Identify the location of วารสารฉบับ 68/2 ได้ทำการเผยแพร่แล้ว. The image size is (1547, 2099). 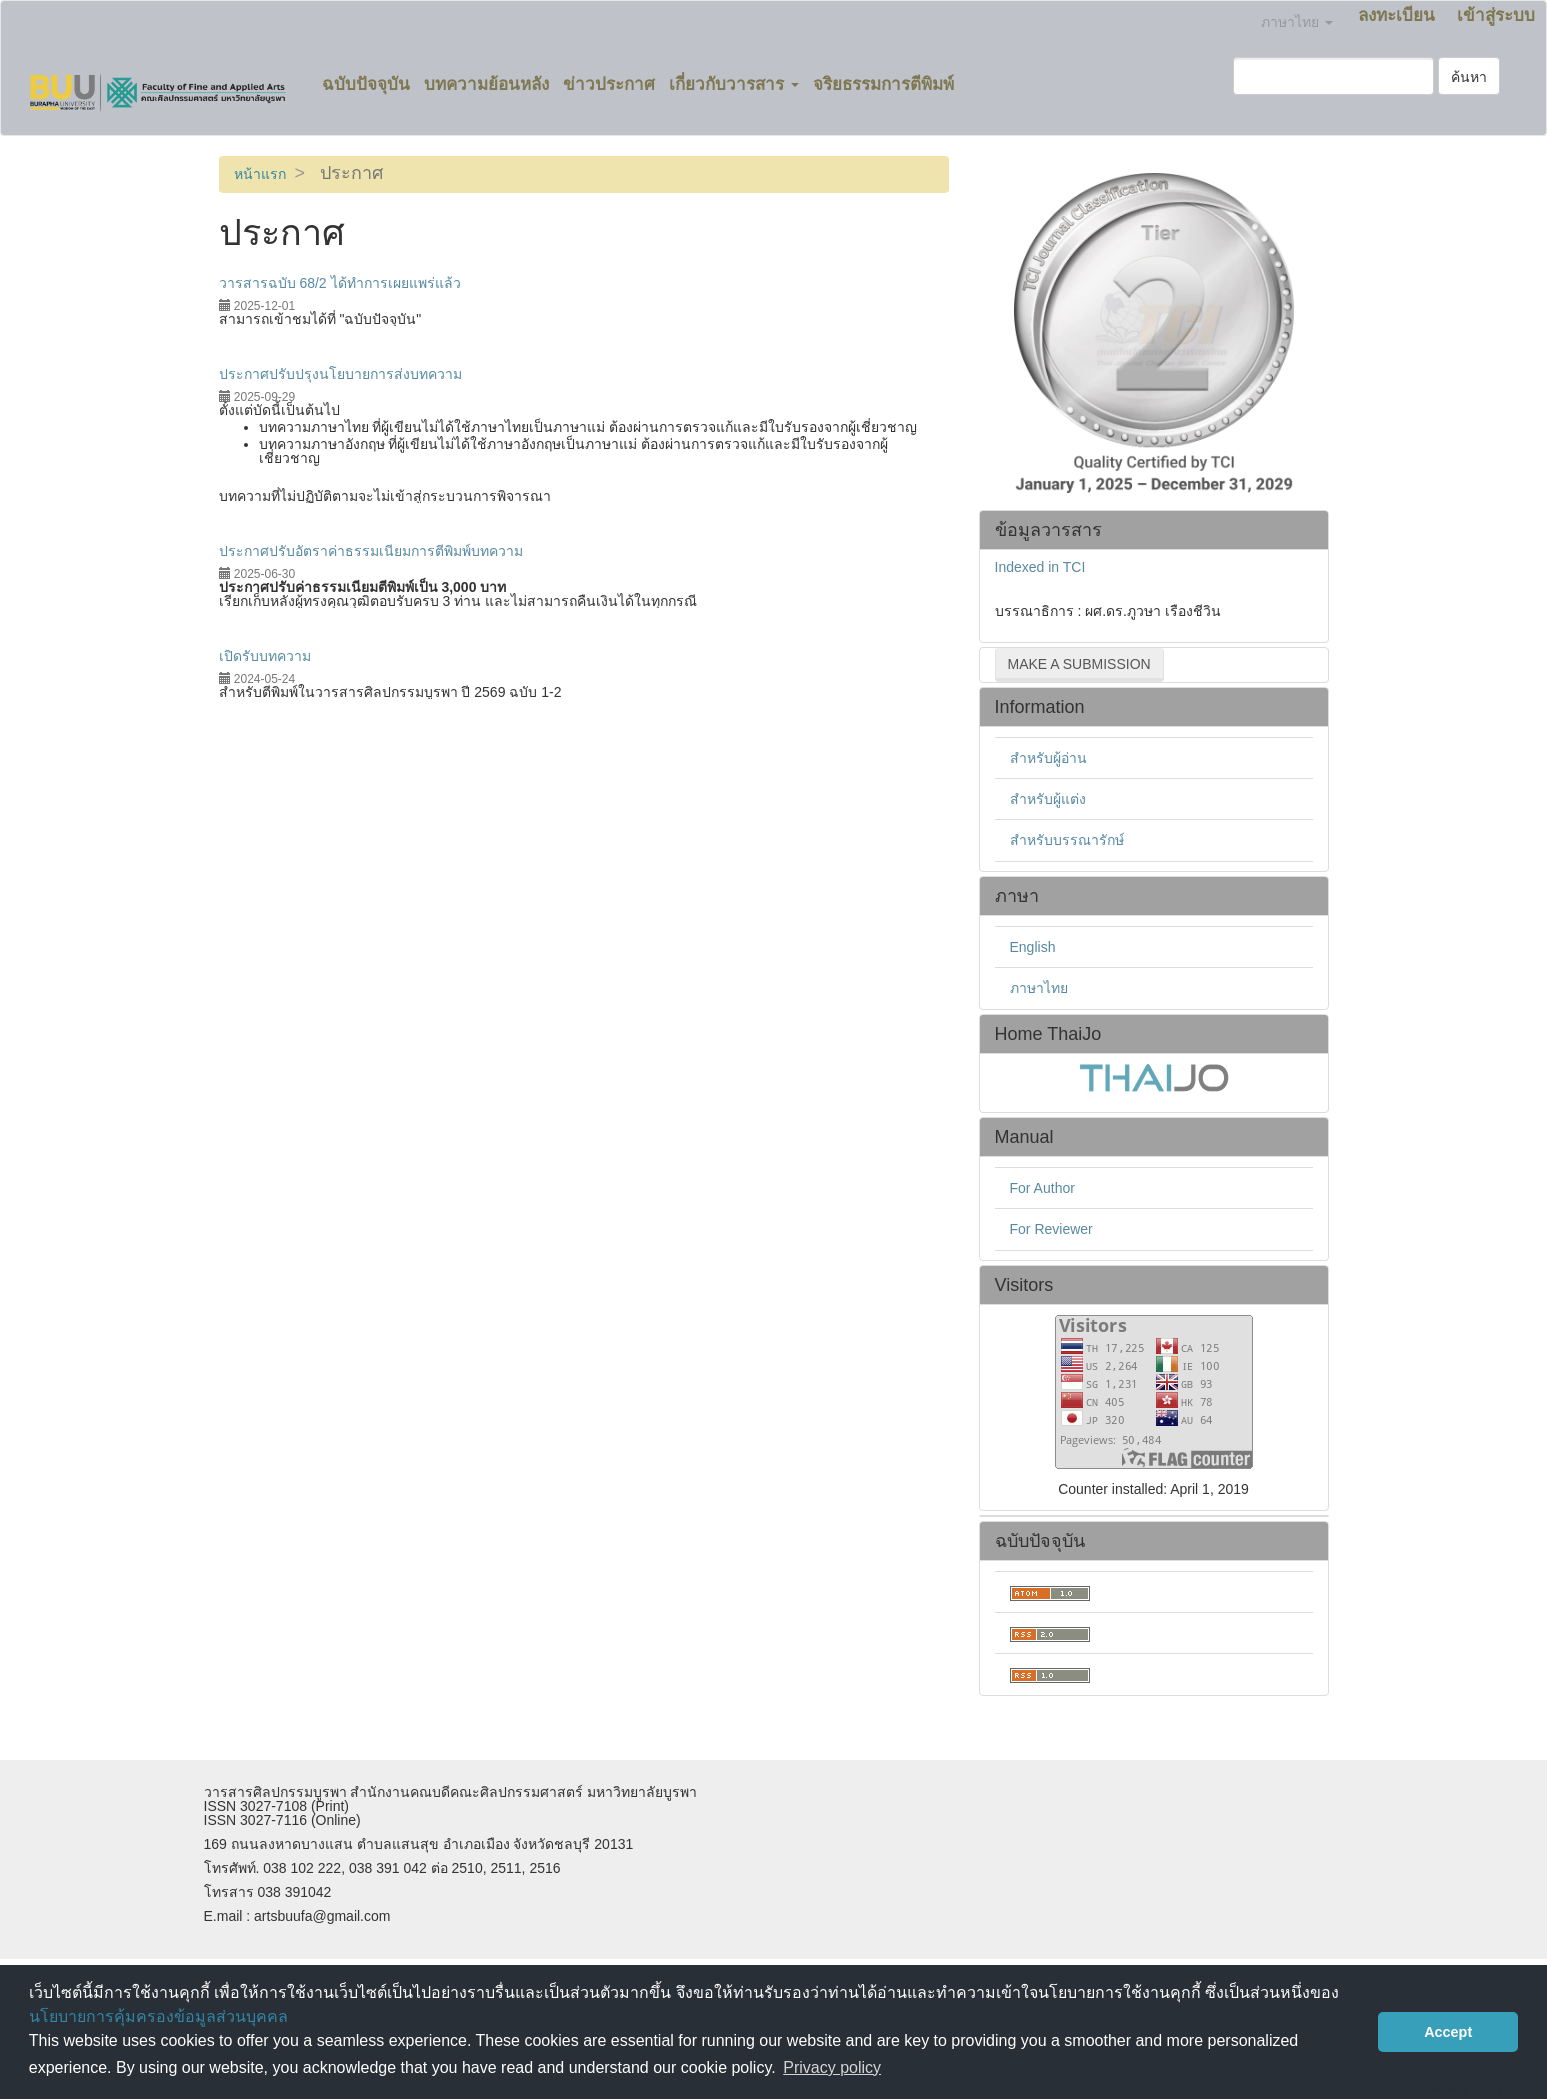
(340, 283).